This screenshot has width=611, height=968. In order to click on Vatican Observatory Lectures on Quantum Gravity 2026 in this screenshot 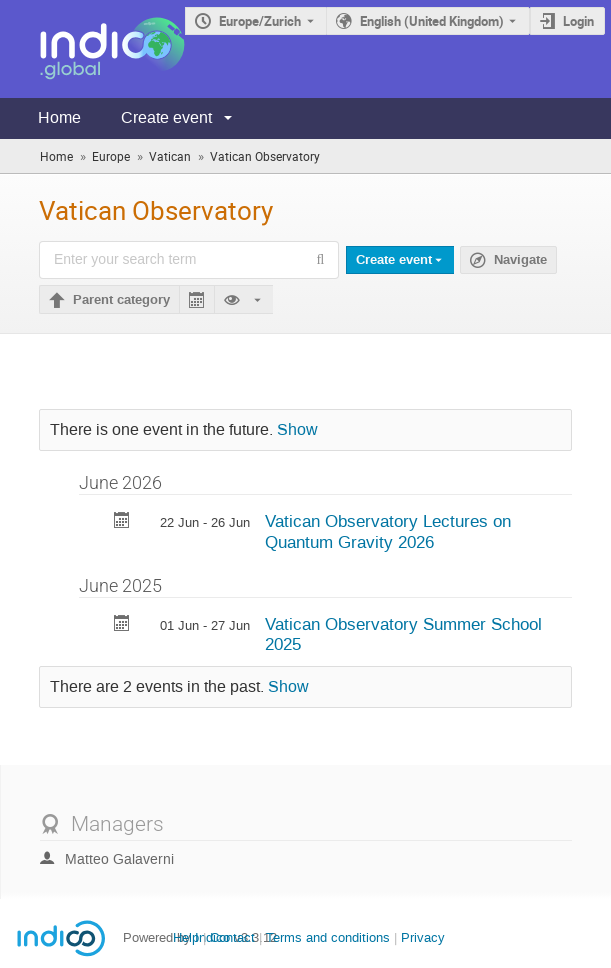, I will do `click(388, 531)`.